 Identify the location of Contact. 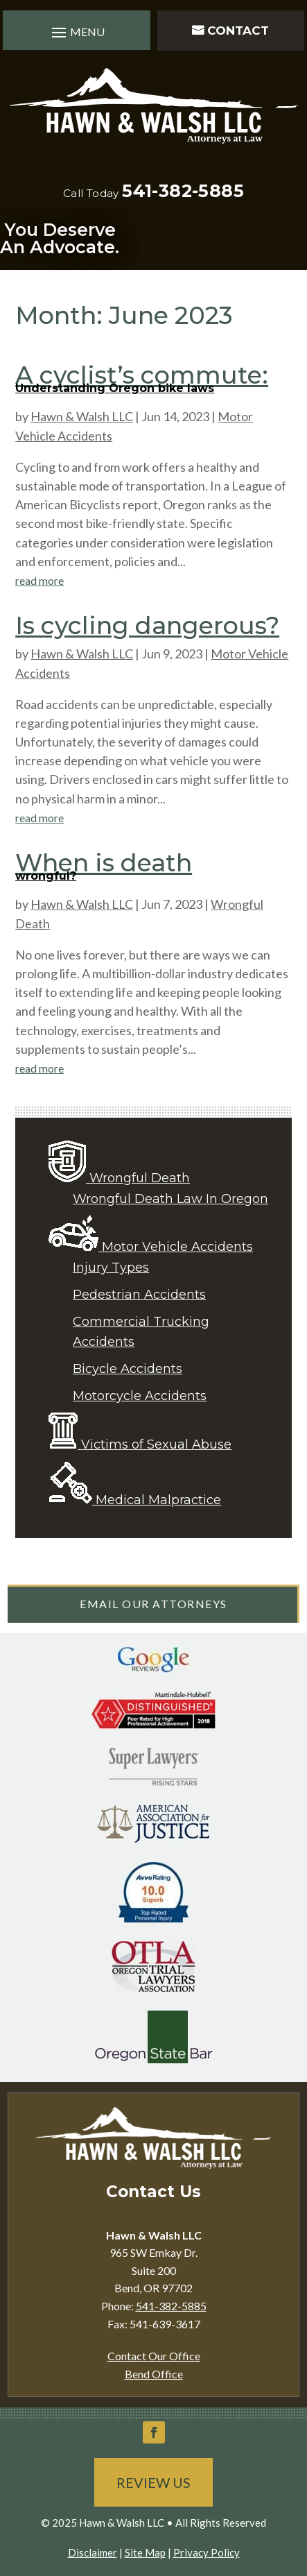
(238, 30).